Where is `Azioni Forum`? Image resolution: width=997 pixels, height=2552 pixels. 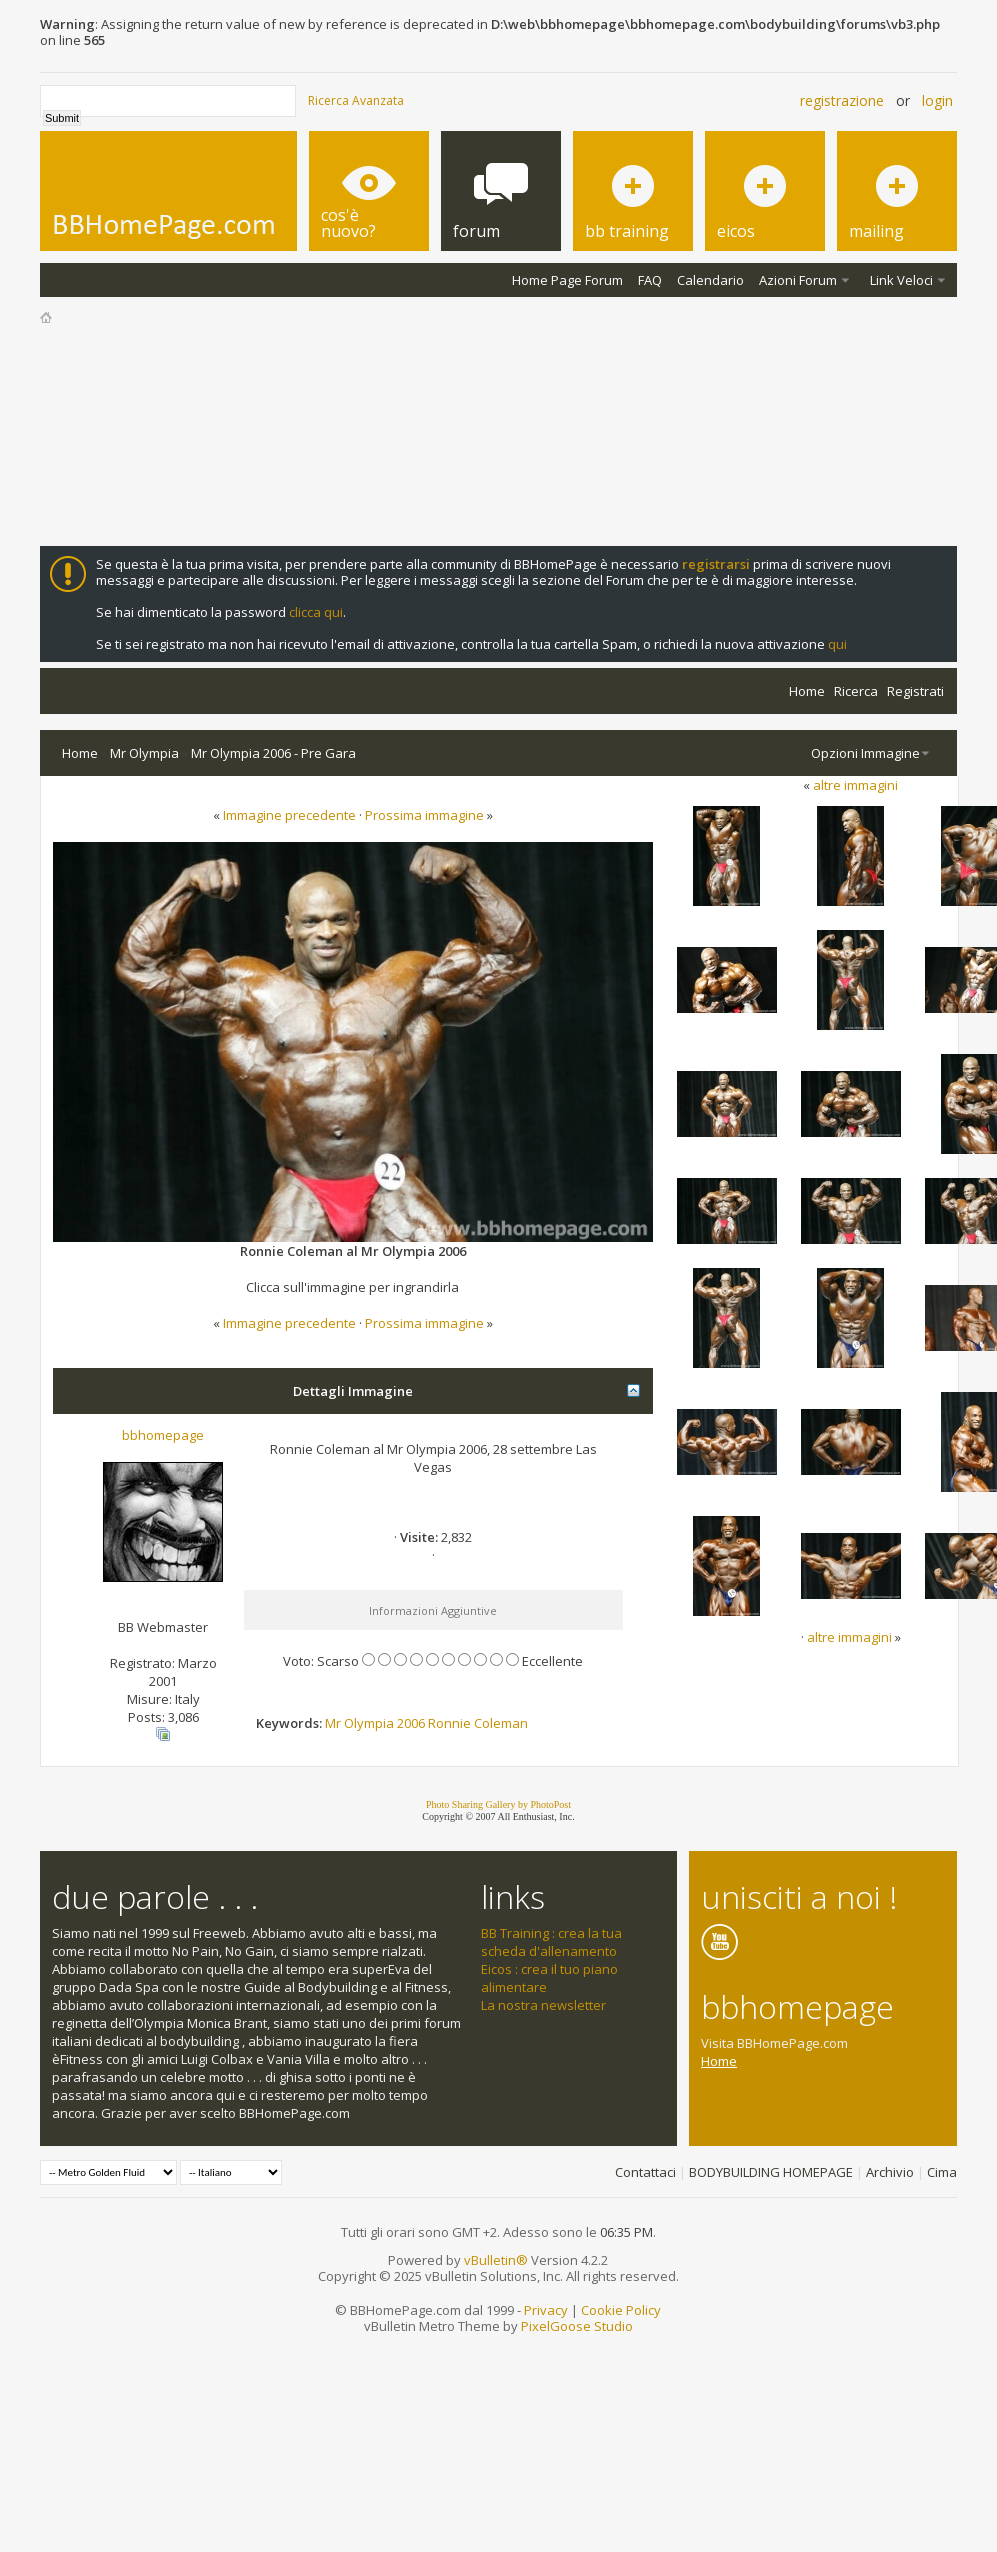 Azioni Forum is located at coordinates (798, 280).